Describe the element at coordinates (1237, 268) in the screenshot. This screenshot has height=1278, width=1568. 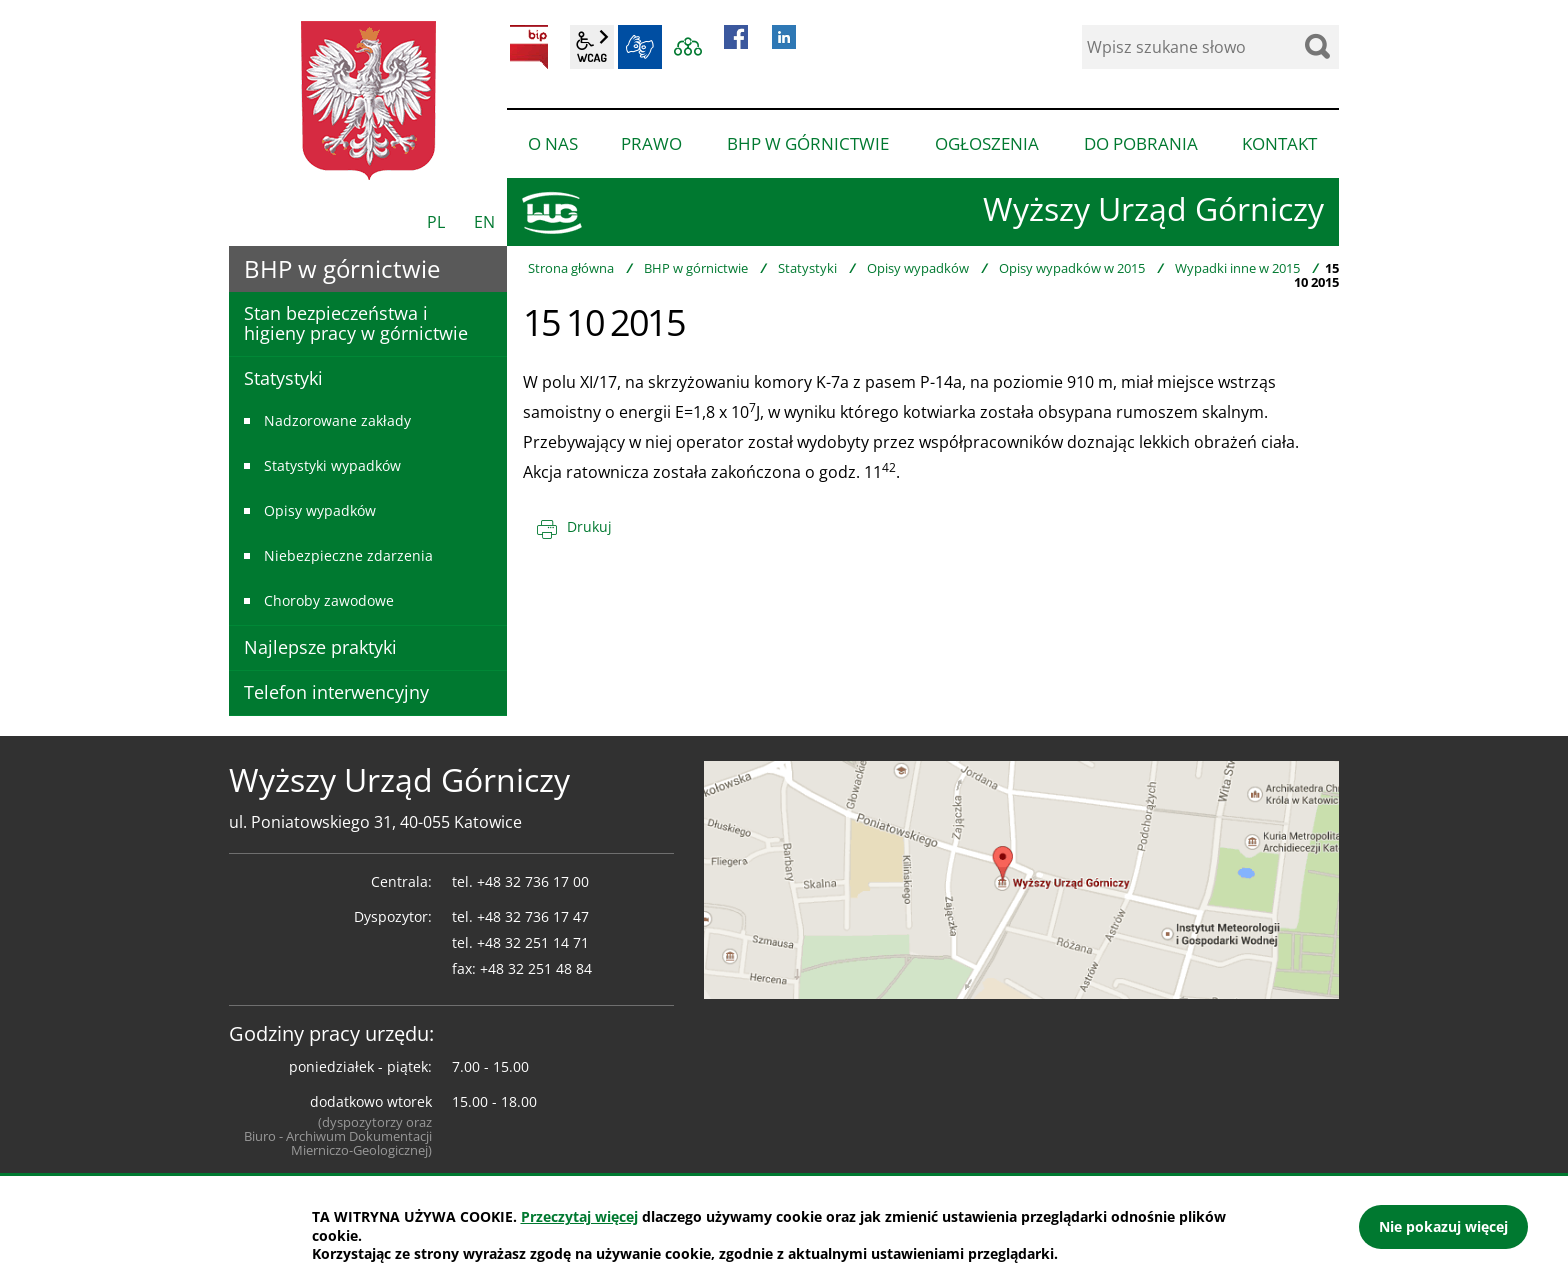
I see `Wypadki inne w 2015` at that location.